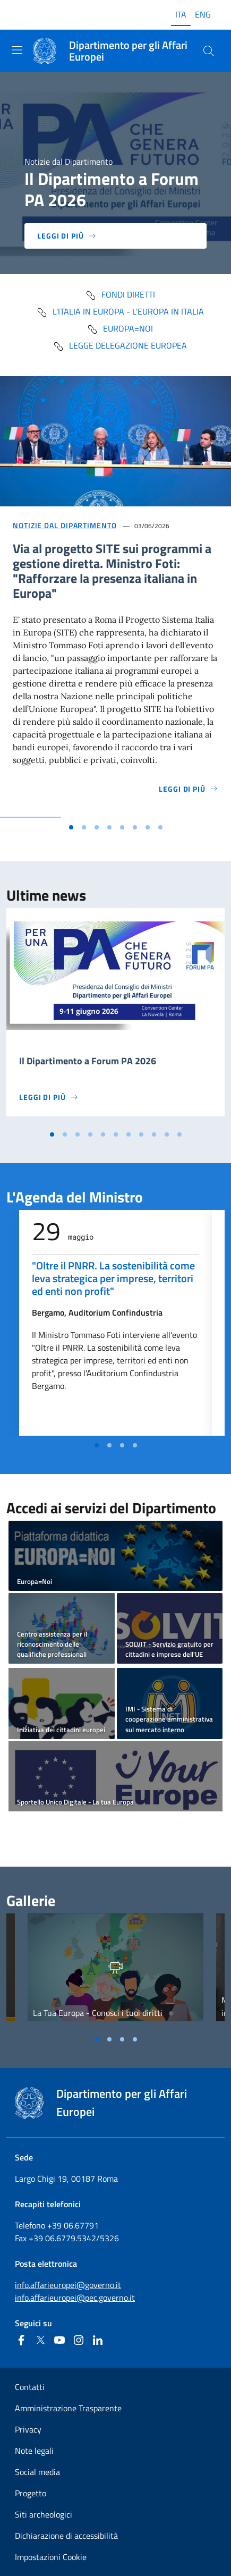 The width and height of the screenshot is (231, 2576). I want to click on [Mostra/Nascondi la navigazione], so click(17, 50).